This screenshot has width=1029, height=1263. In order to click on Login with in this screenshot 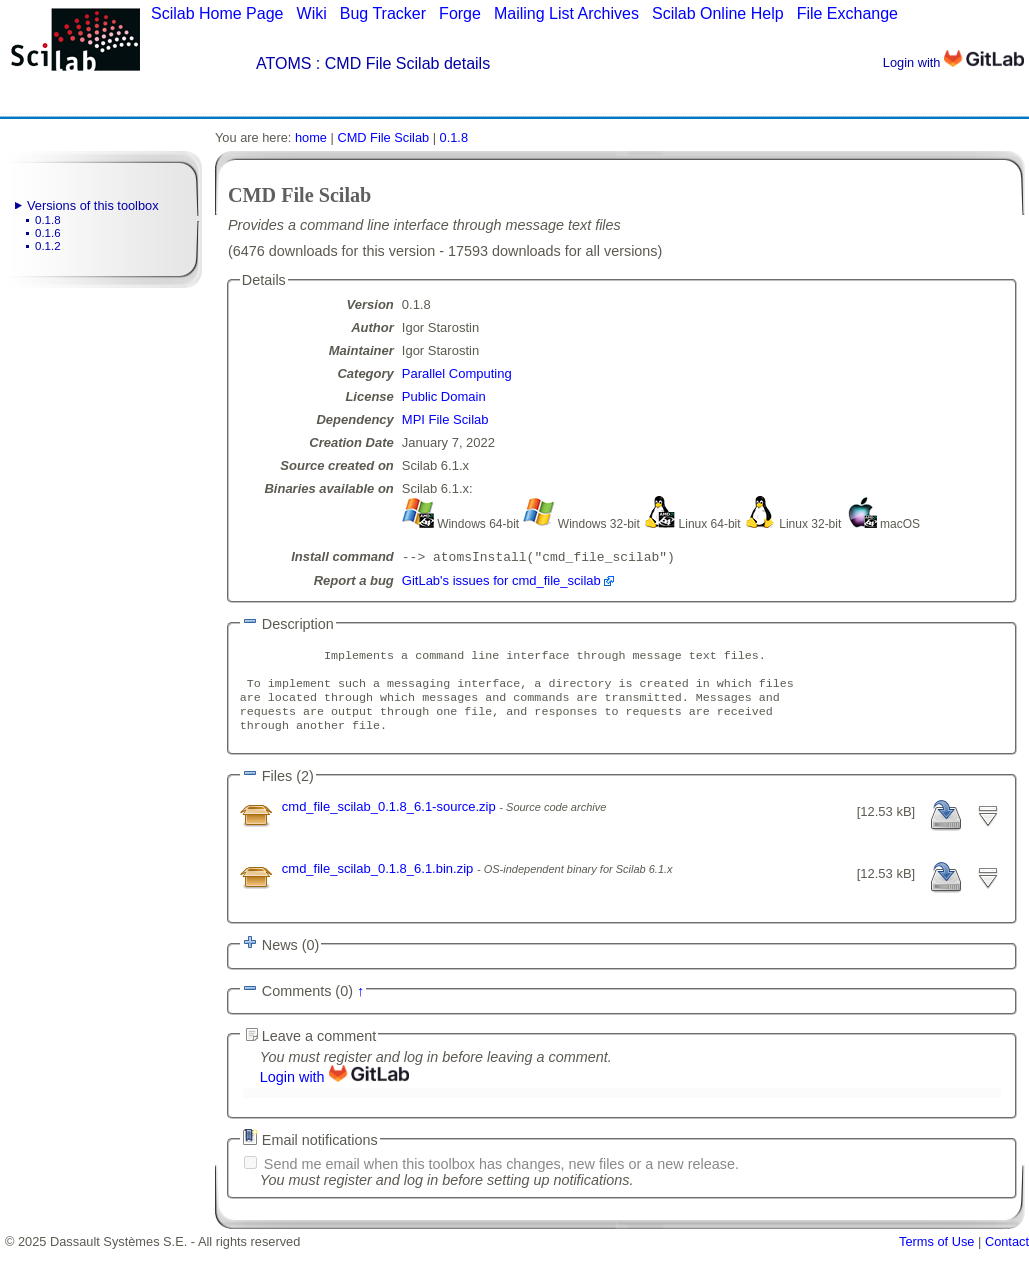, I will do `click(953, 62)`.